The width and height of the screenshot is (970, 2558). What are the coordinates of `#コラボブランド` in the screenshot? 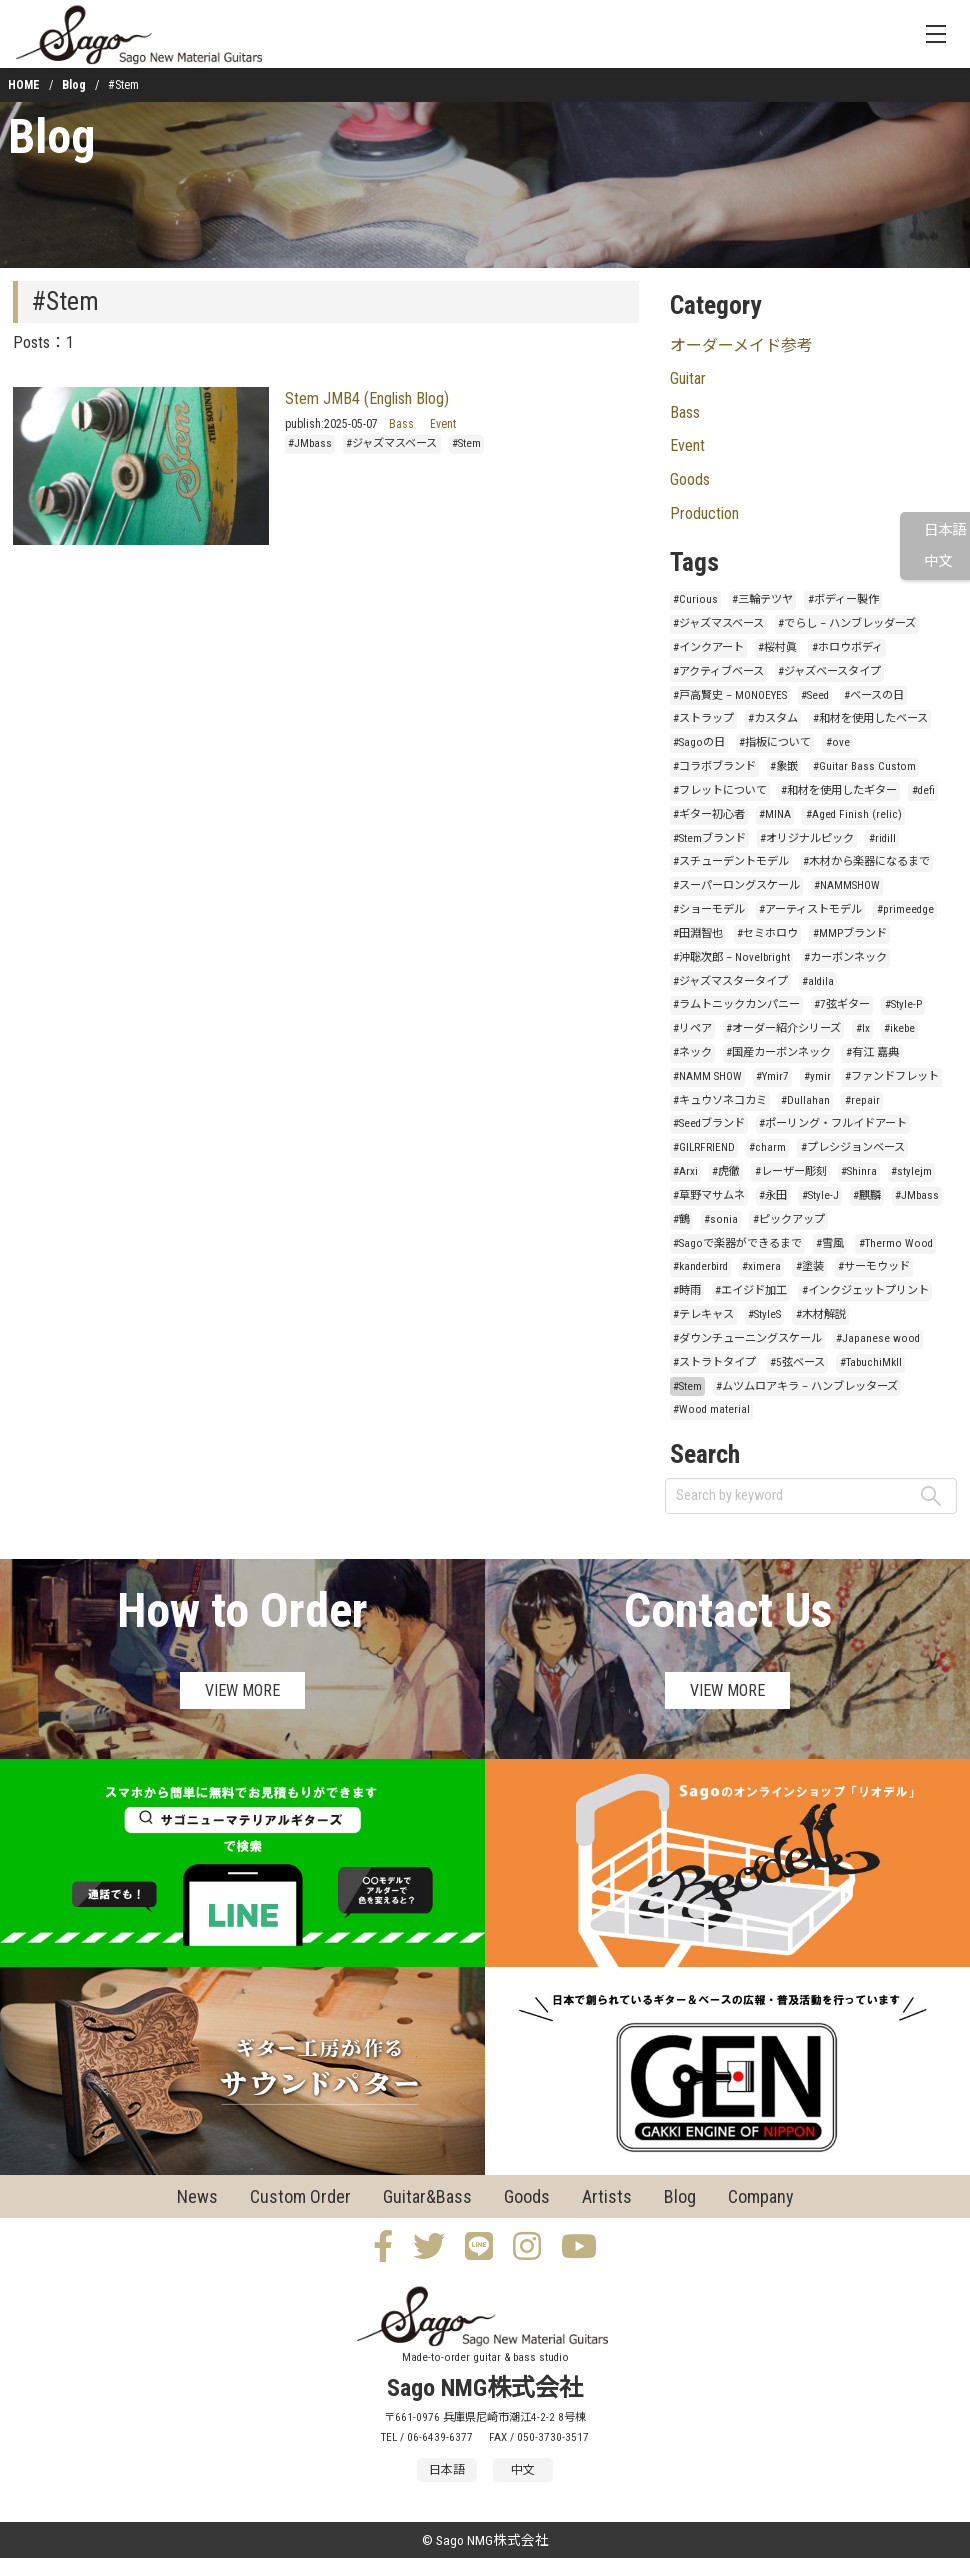 It's located at (714, 766).